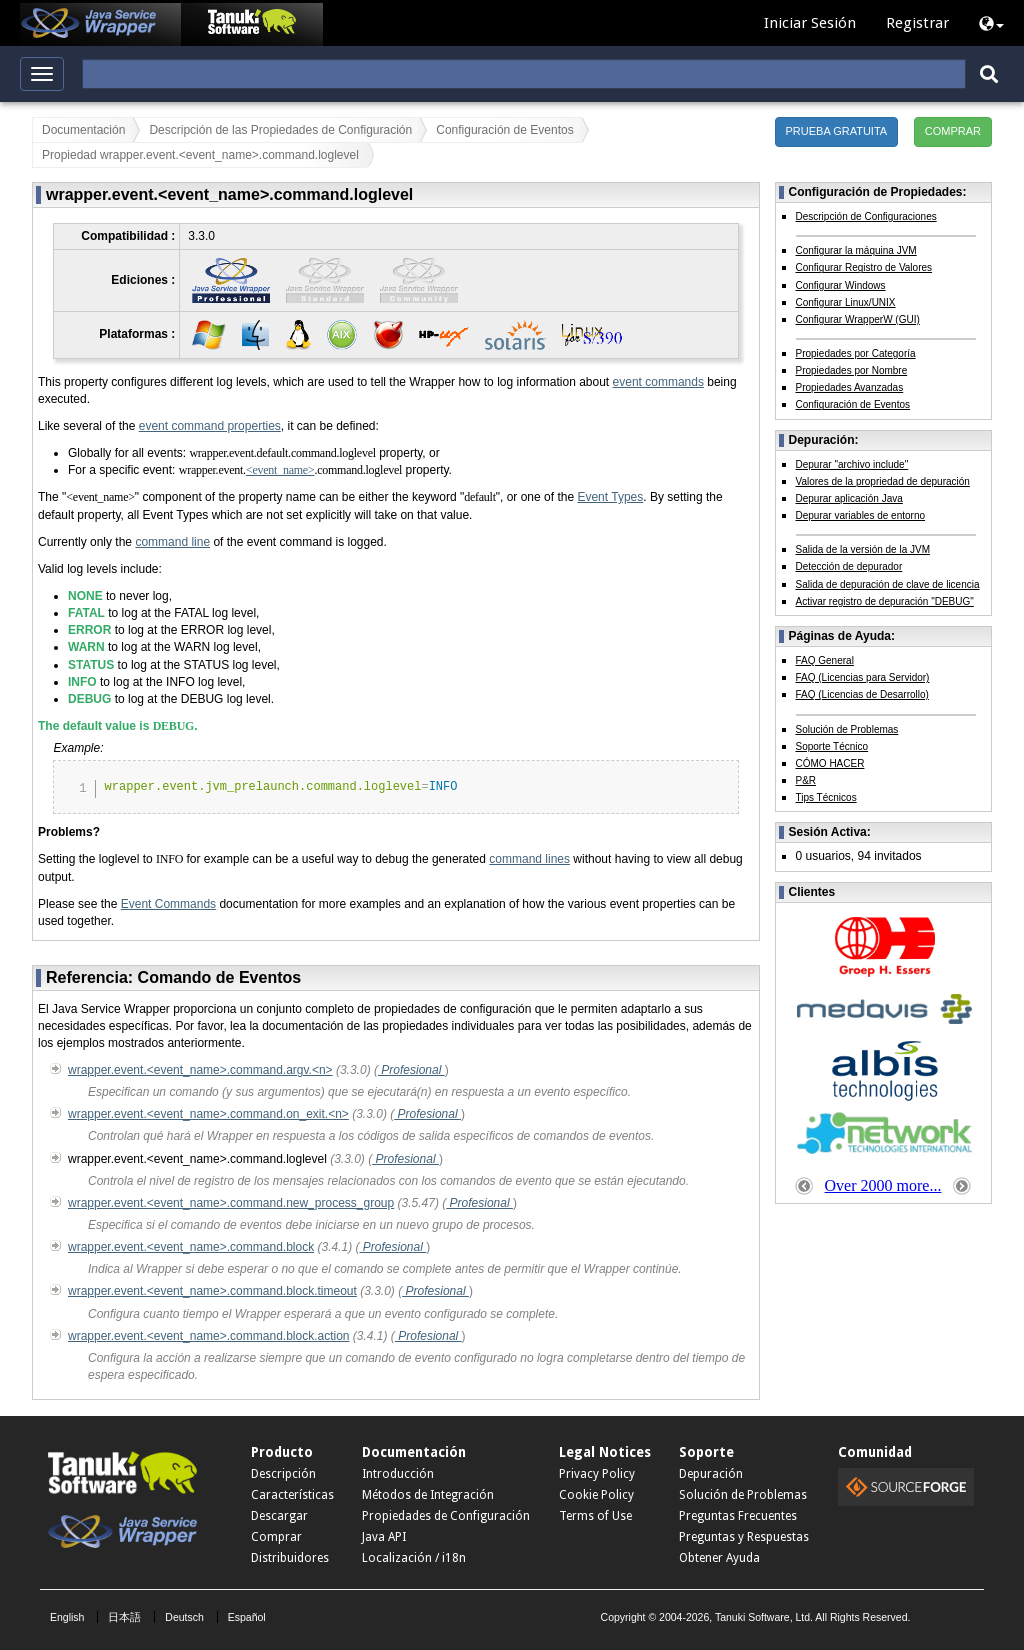  What do you see at coordinates (231, 1203) in the screenshot?
I see `wrapper.event.<event_name>.command.new_process_group` at bounding box center [231, 1203].